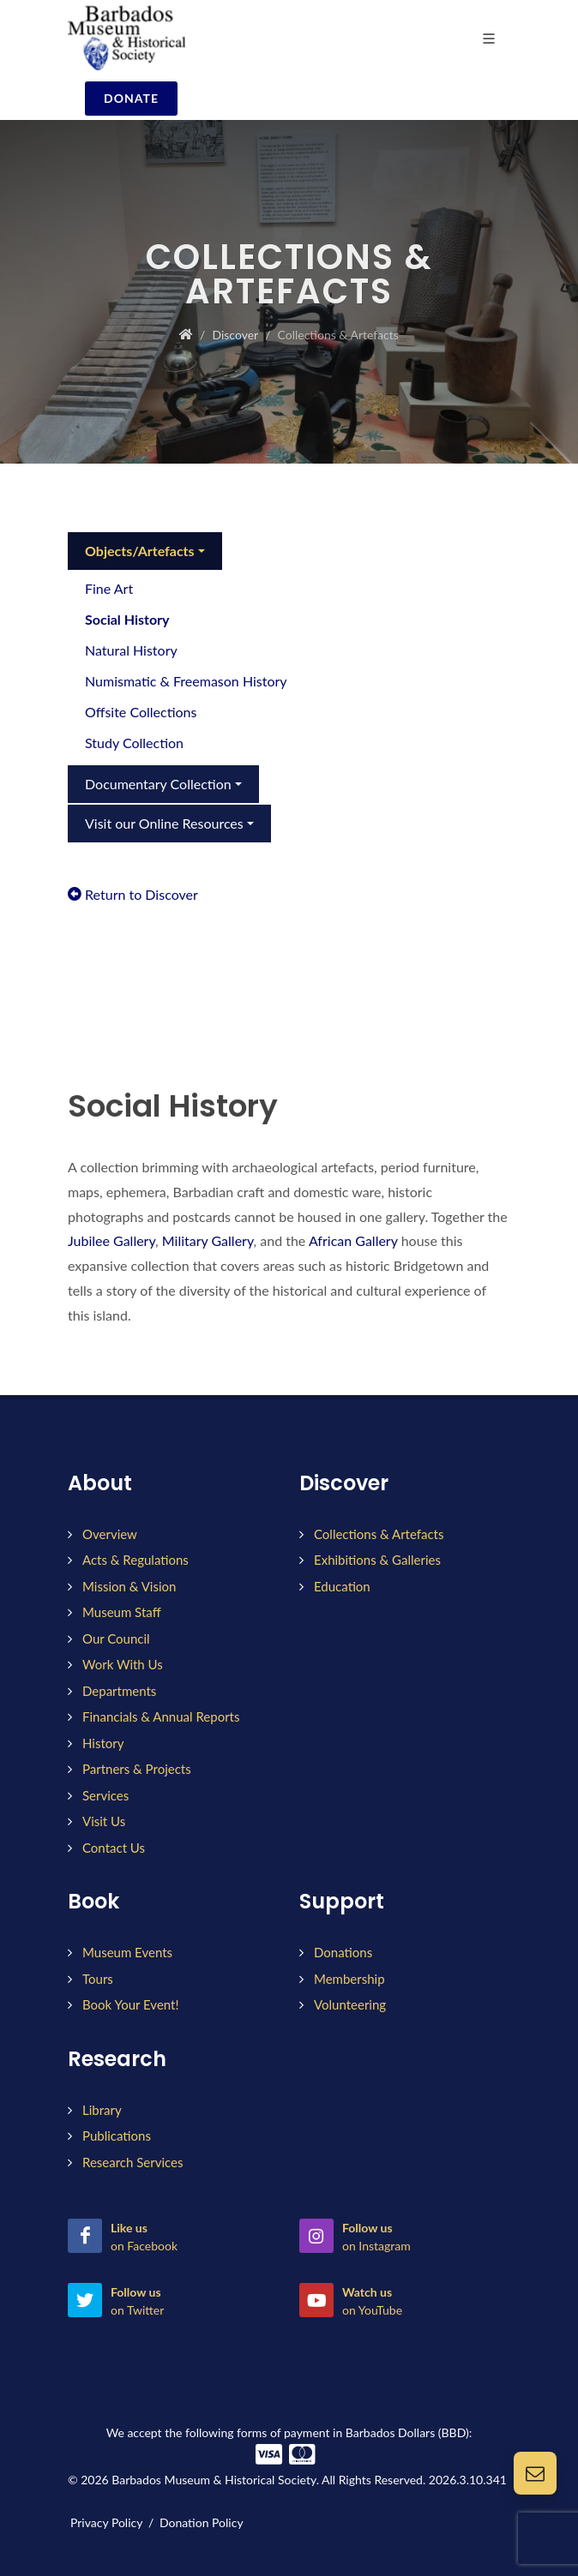  Describe the element at coordinates (116, 2135) in the screenshot. I see `Publications` at that location.